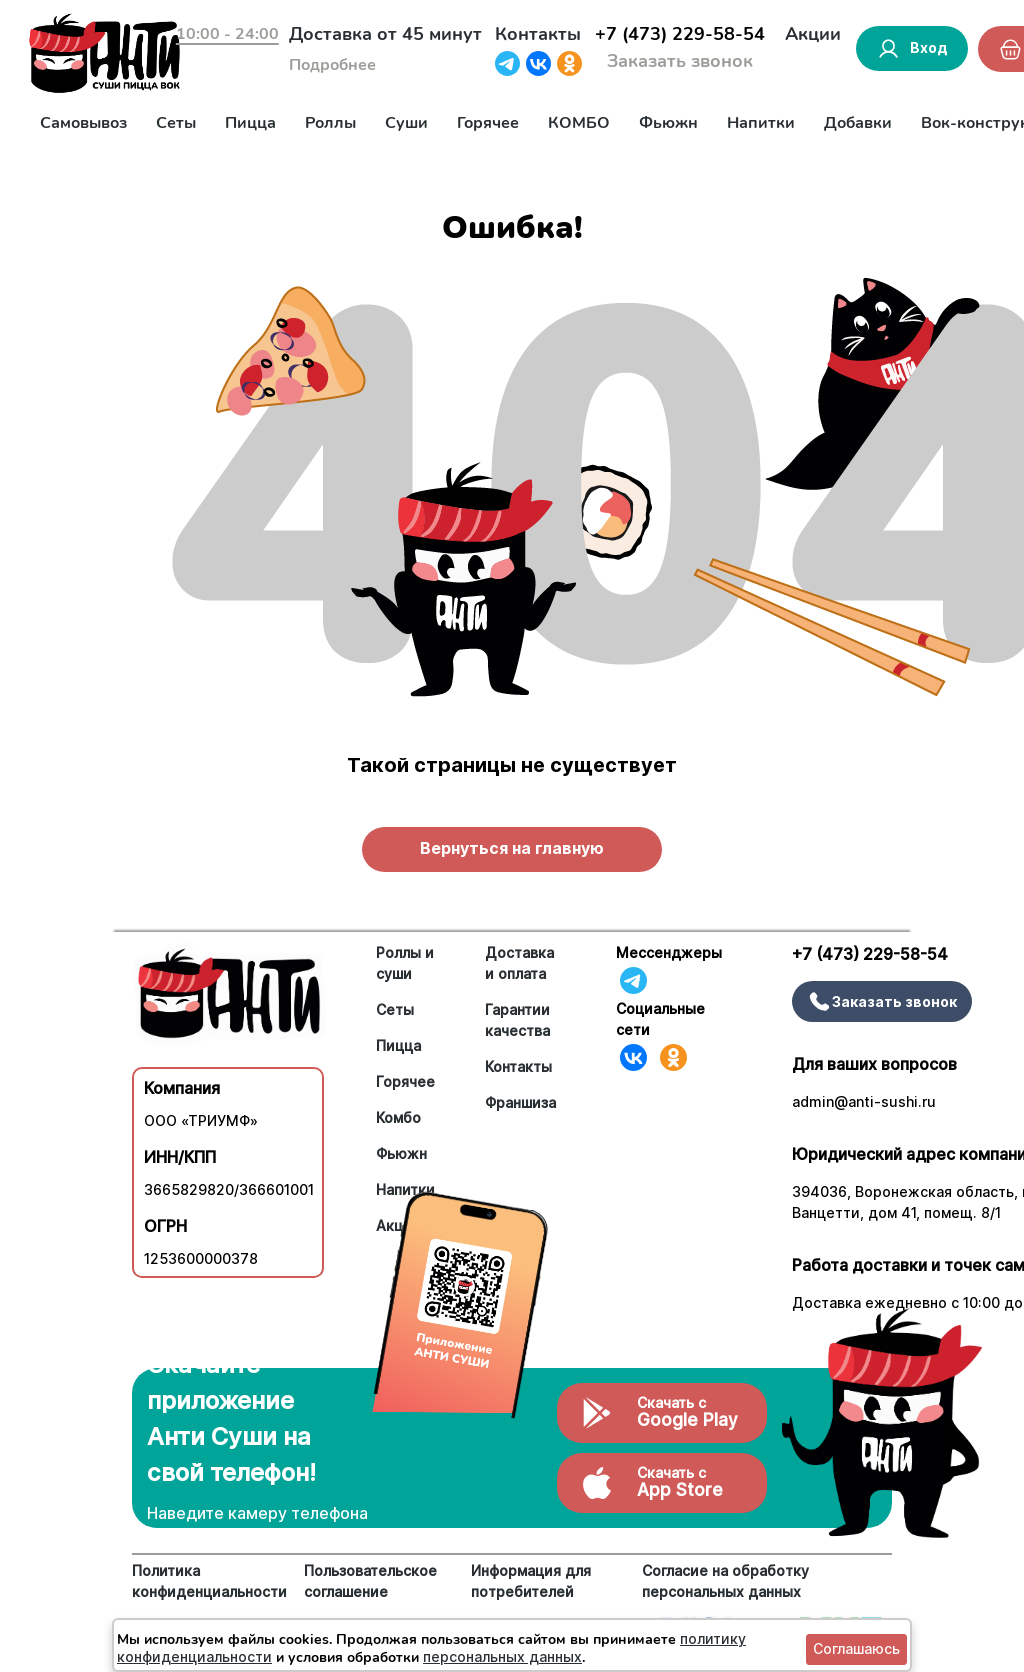  What do you see at coordinates (519, 963) in the screenshot?
I see `Доставка и оплата` at bounding box center [519, 963].